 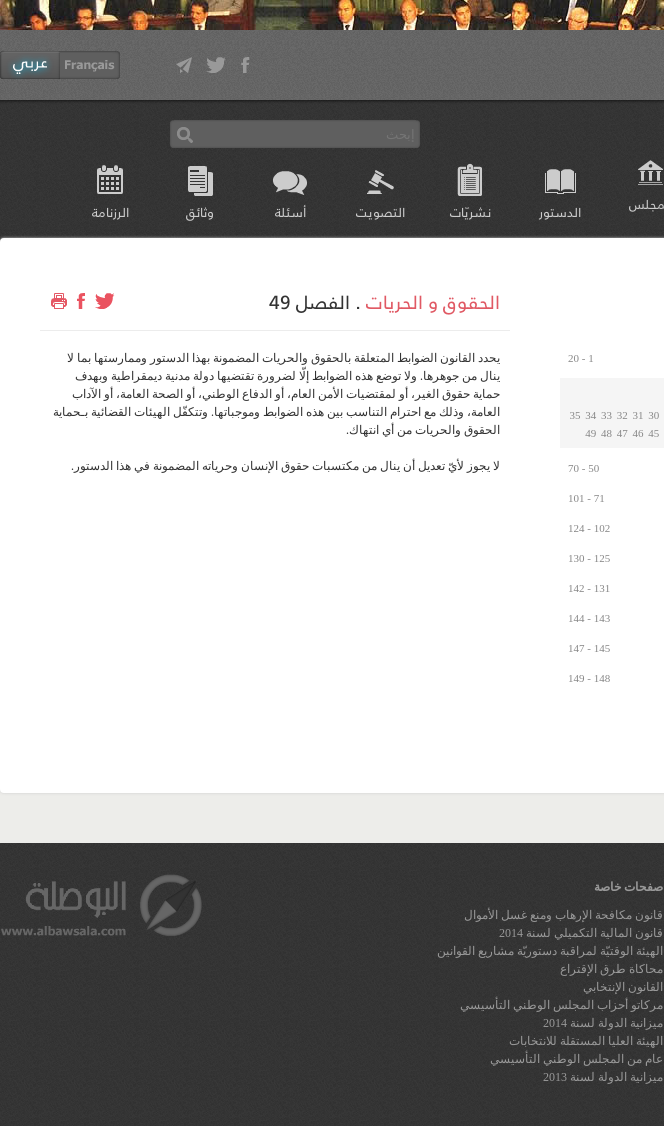 I want to click on 48, so click(x=606, y=433).